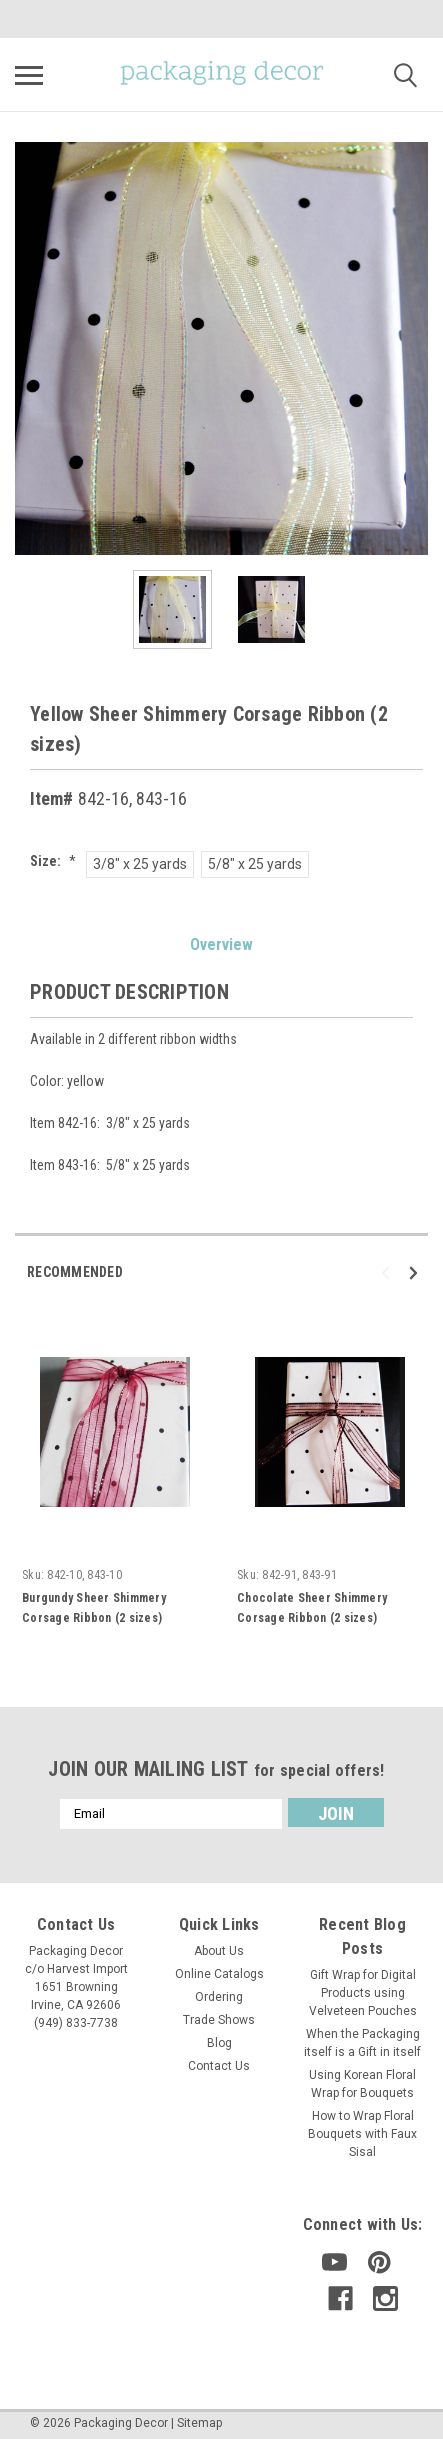 The image size is (443, 2439). I want to click on Overview, so click(221, 944).